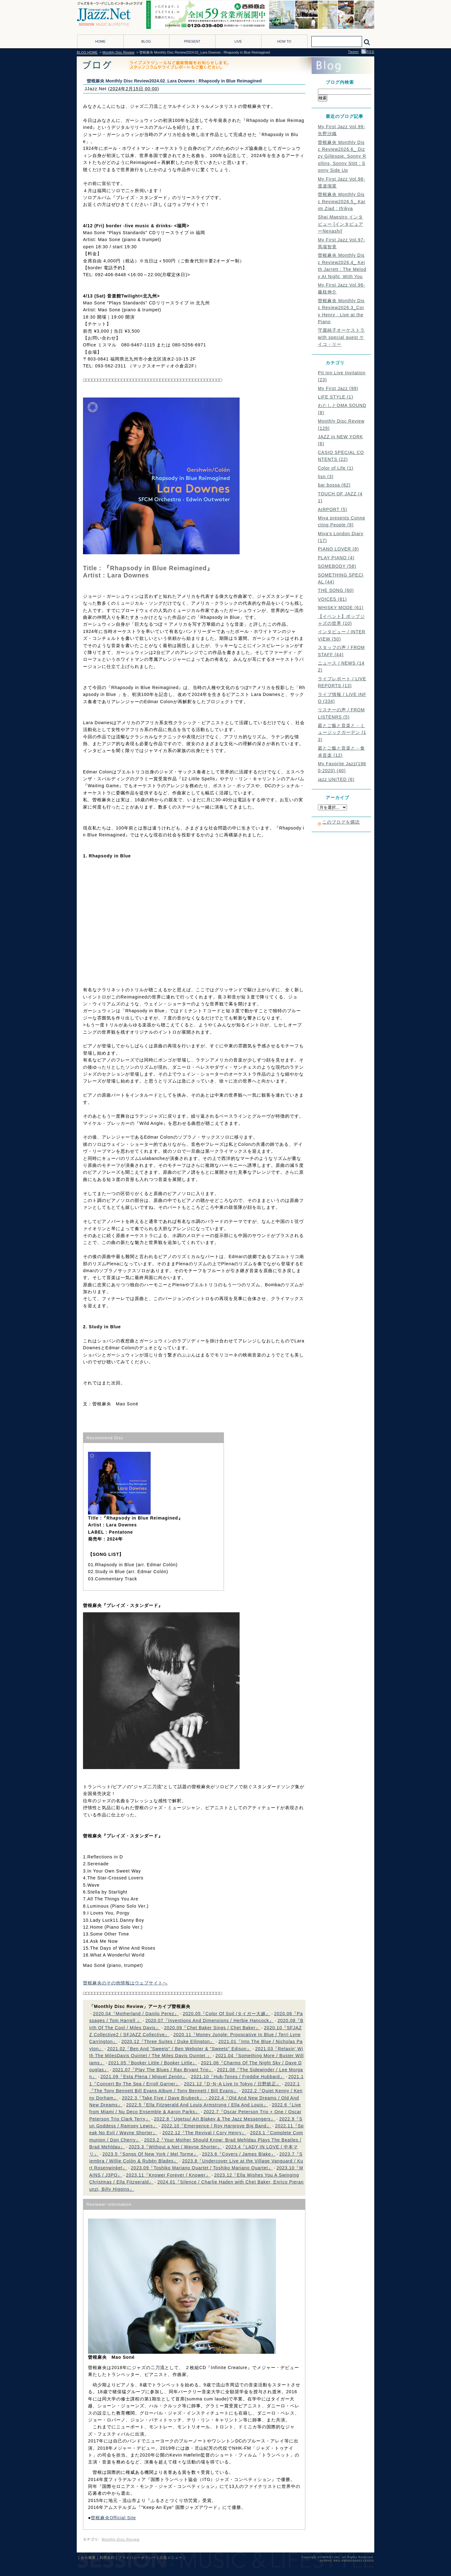 Image resolution: width=451 pixels, height=2576 pixels. What do you see at coordinates (152, 2062) in the screenshot?
I see `2021.05『Booker Little / Booker Little』` at bounding box center [152, 2062].